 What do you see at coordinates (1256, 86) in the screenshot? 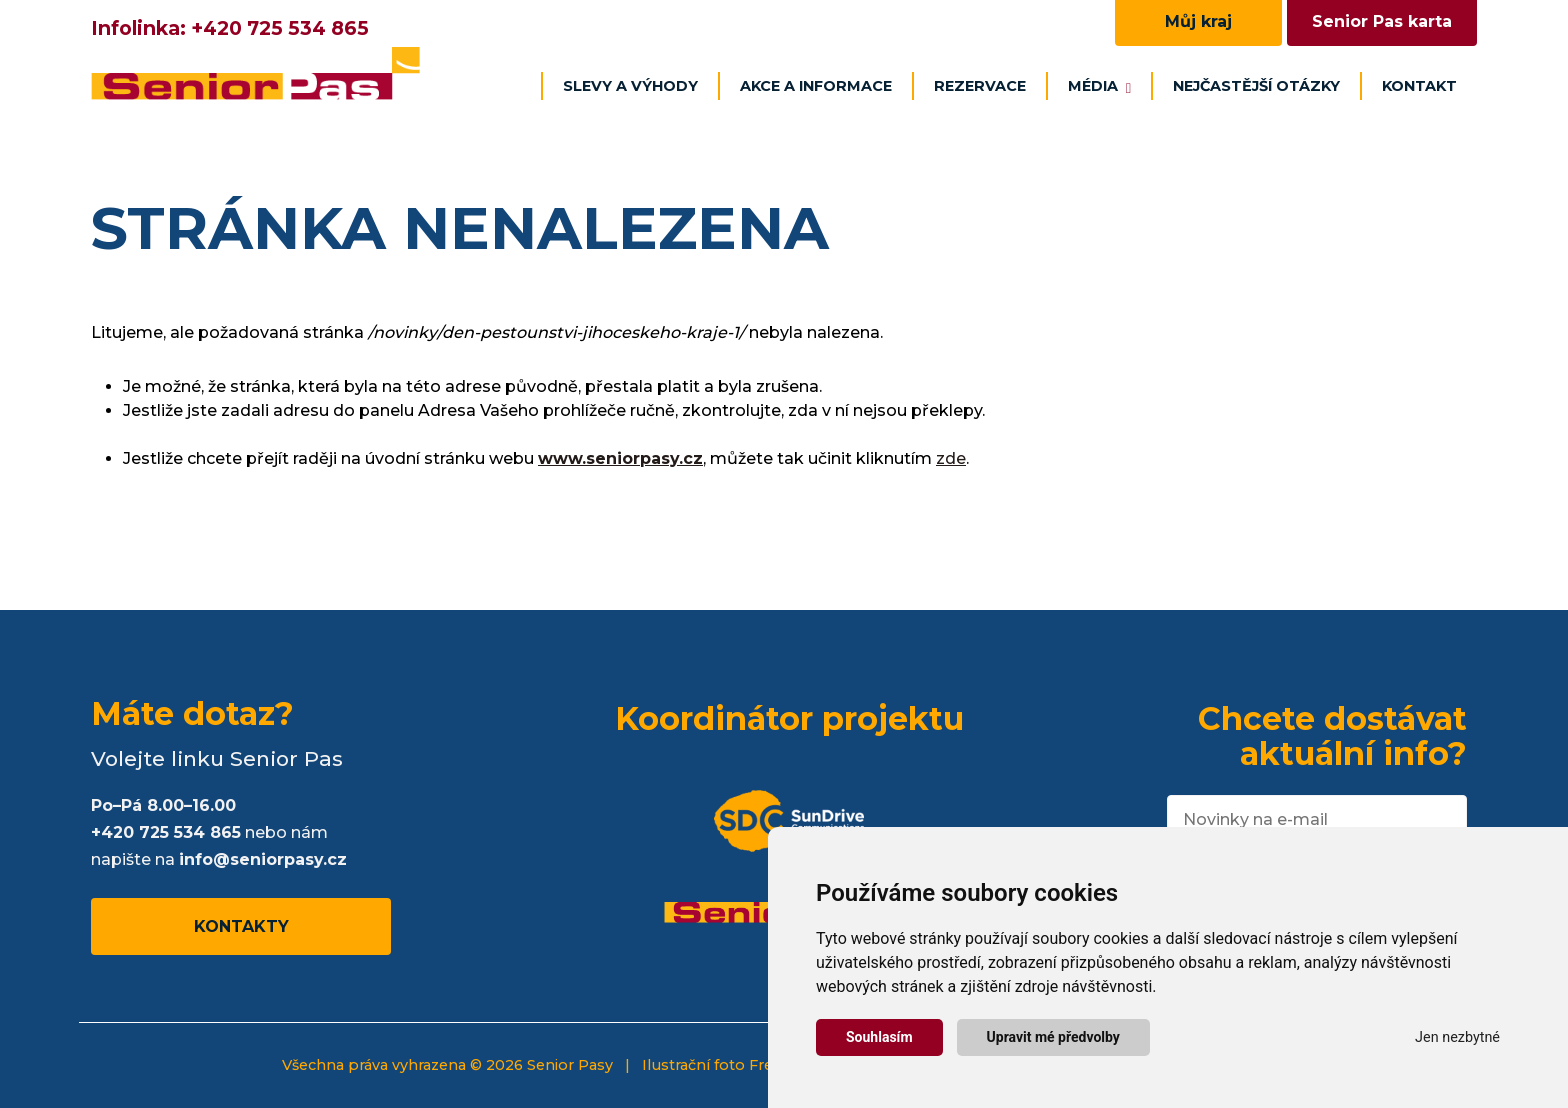
I see `Nejčastější otázky` at bounding box center [1256, 86].